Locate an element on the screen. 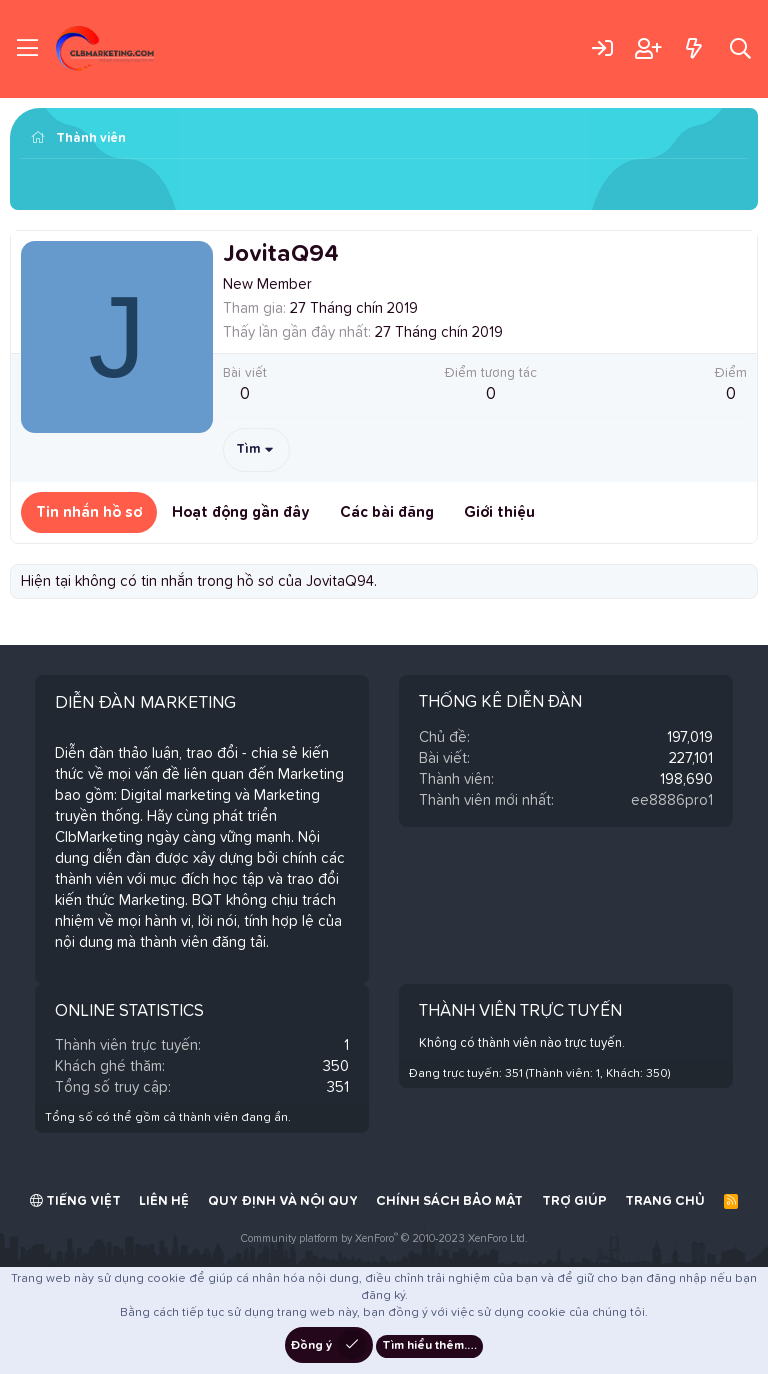 The image size is (768, 1374). Tin nhắn hồ sơ [tab] is located at coordinates (89, 512).